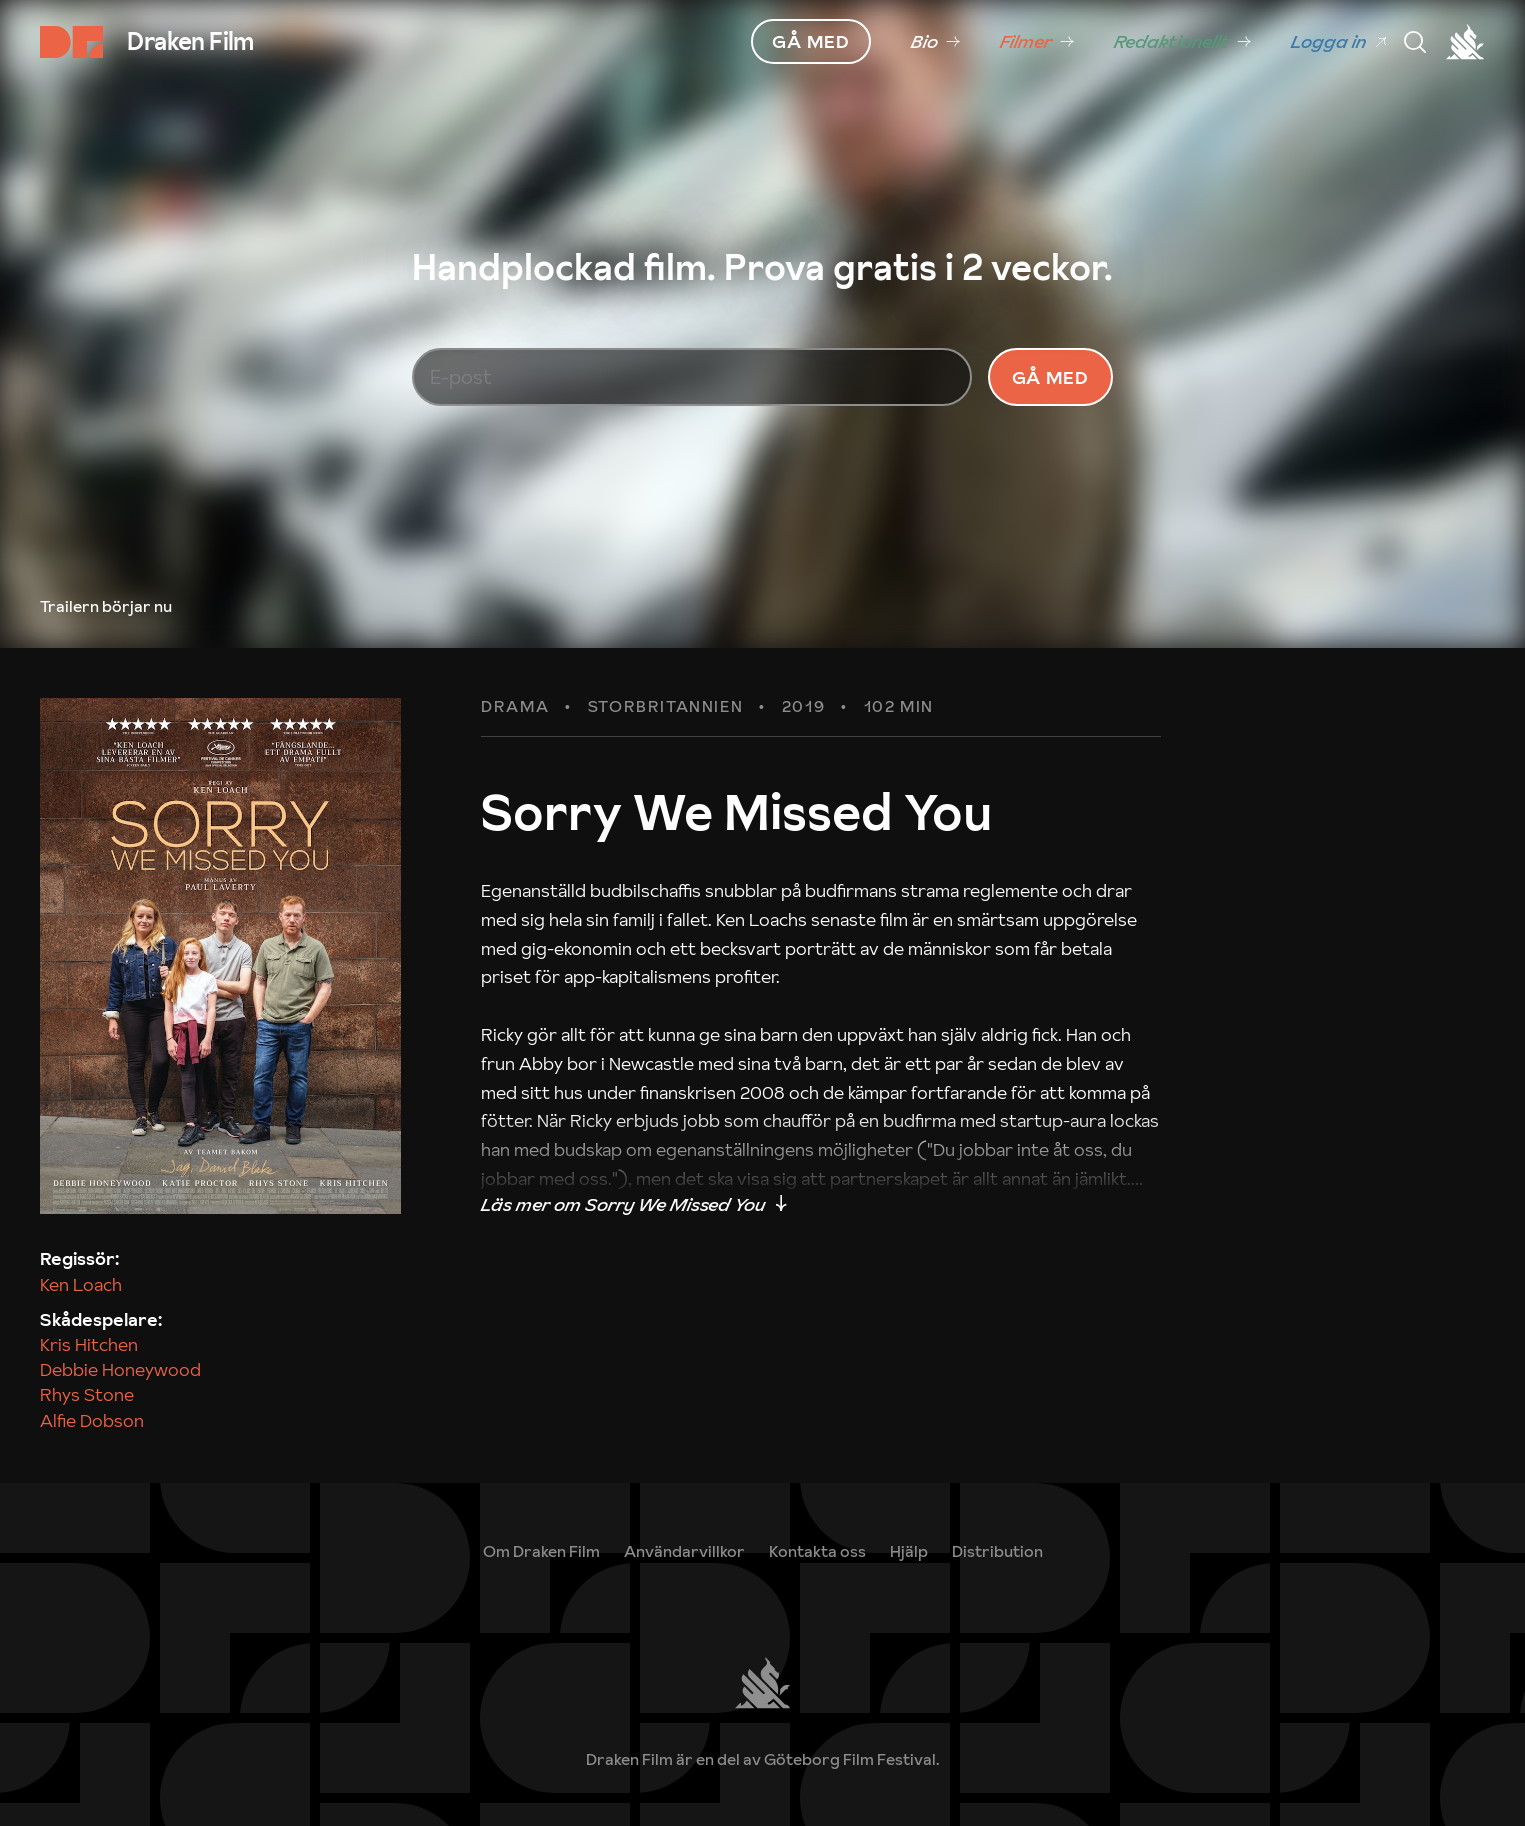 This screenshot has width=1525, height=1826. What do you see at coordinates (92, 1458) in the screenshot?
I see `Alfie Dobson` at bounding box center [92, 1458].